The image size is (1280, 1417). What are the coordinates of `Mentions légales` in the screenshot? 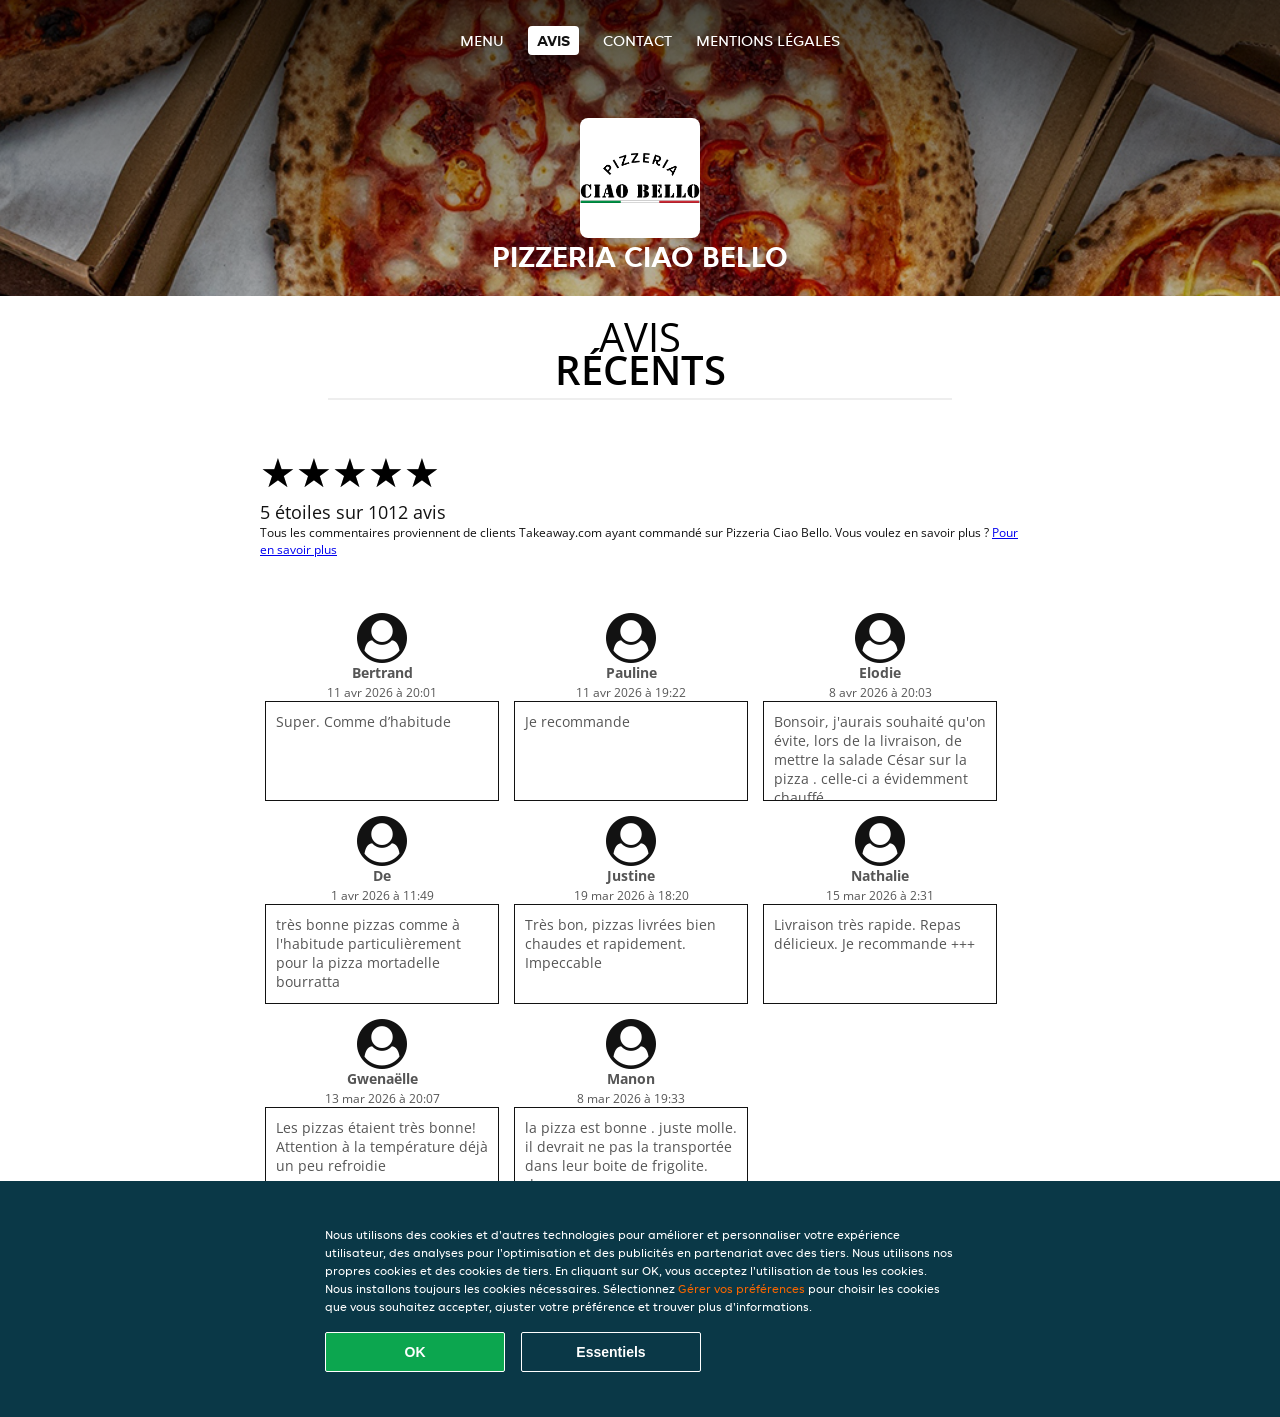 It's located at (768, 40).